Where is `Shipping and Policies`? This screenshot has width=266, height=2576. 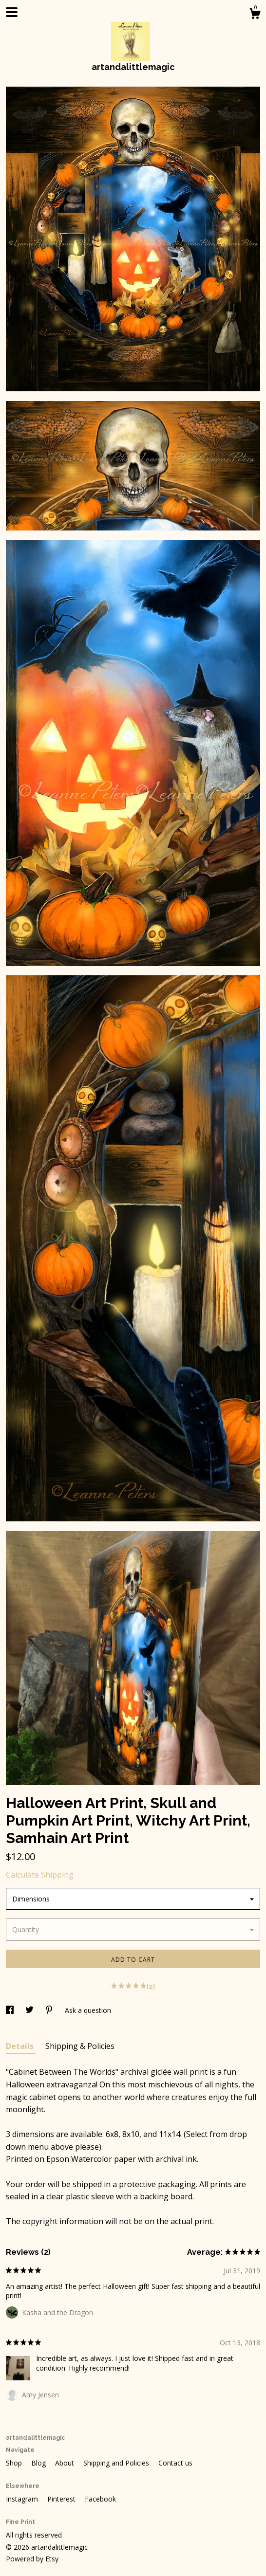
Shipping and Policies is located at coordinates (117, 2462).